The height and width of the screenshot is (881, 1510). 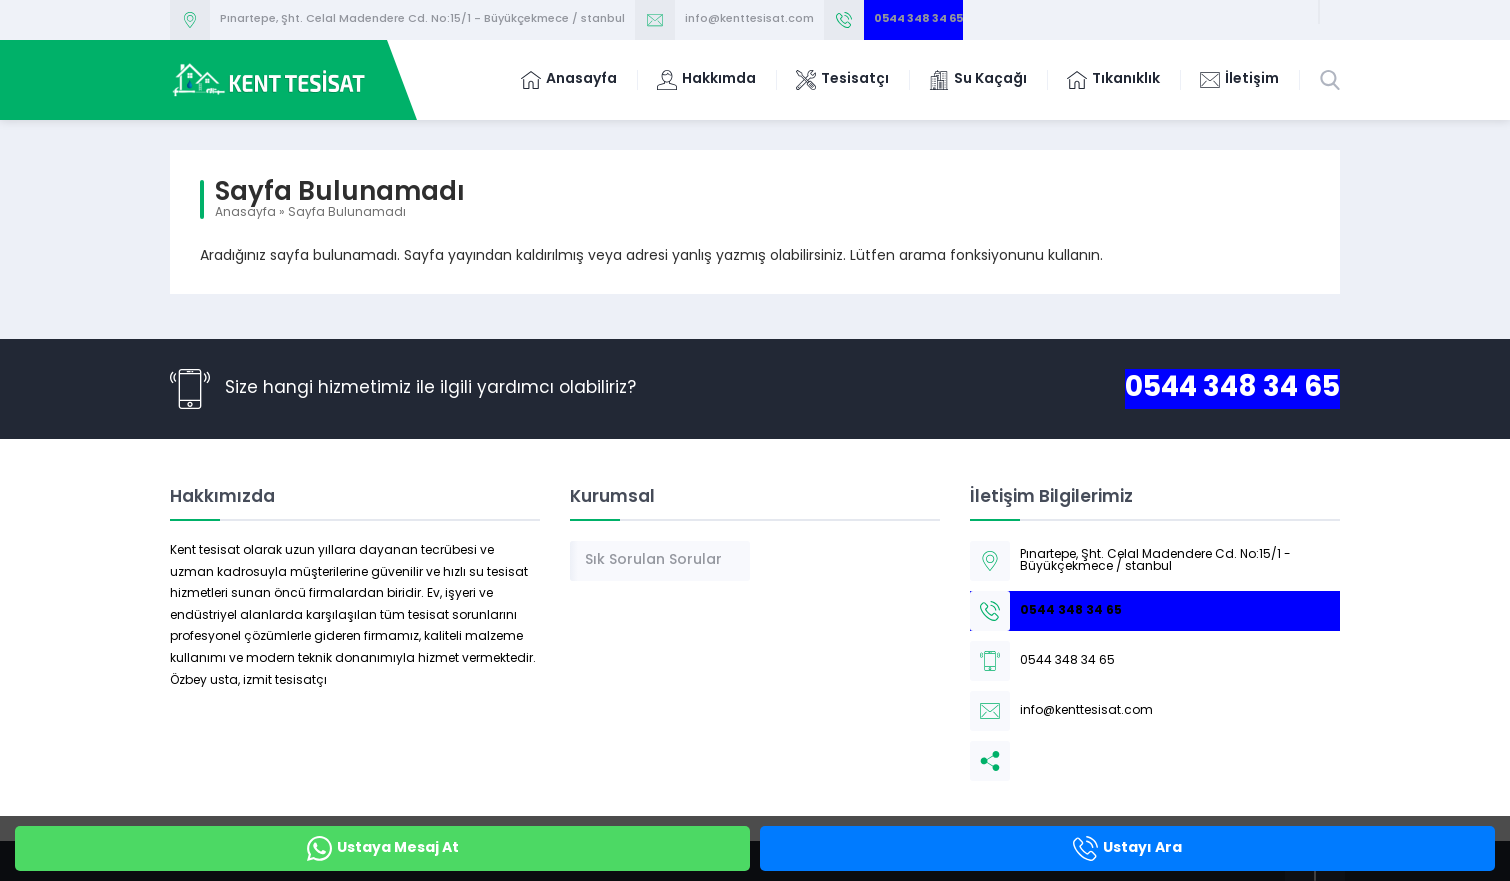 I want to click on izmit tesisatçı, so click(x=285, y=681).